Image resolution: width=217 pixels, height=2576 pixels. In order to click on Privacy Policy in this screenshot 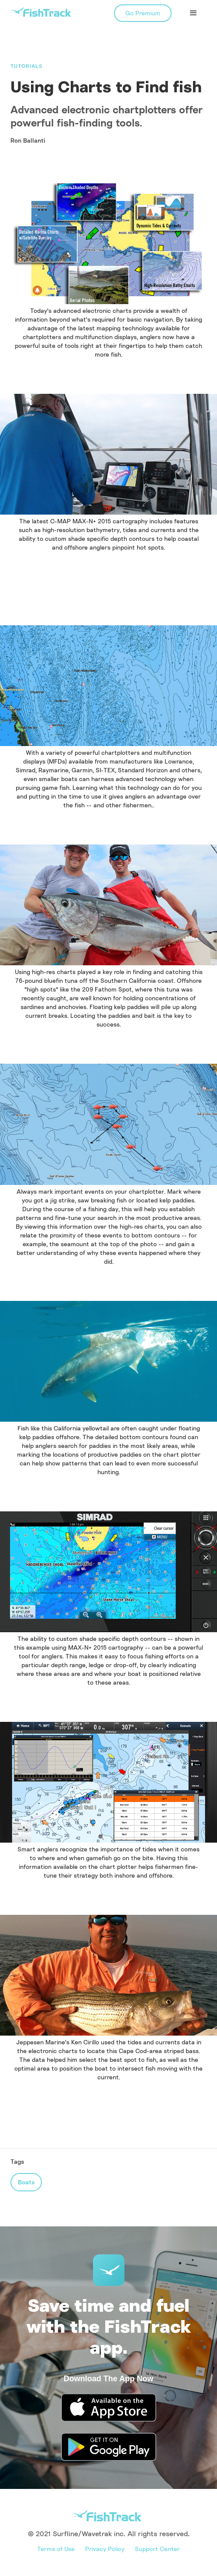, I will do `click(104, 2548)`.